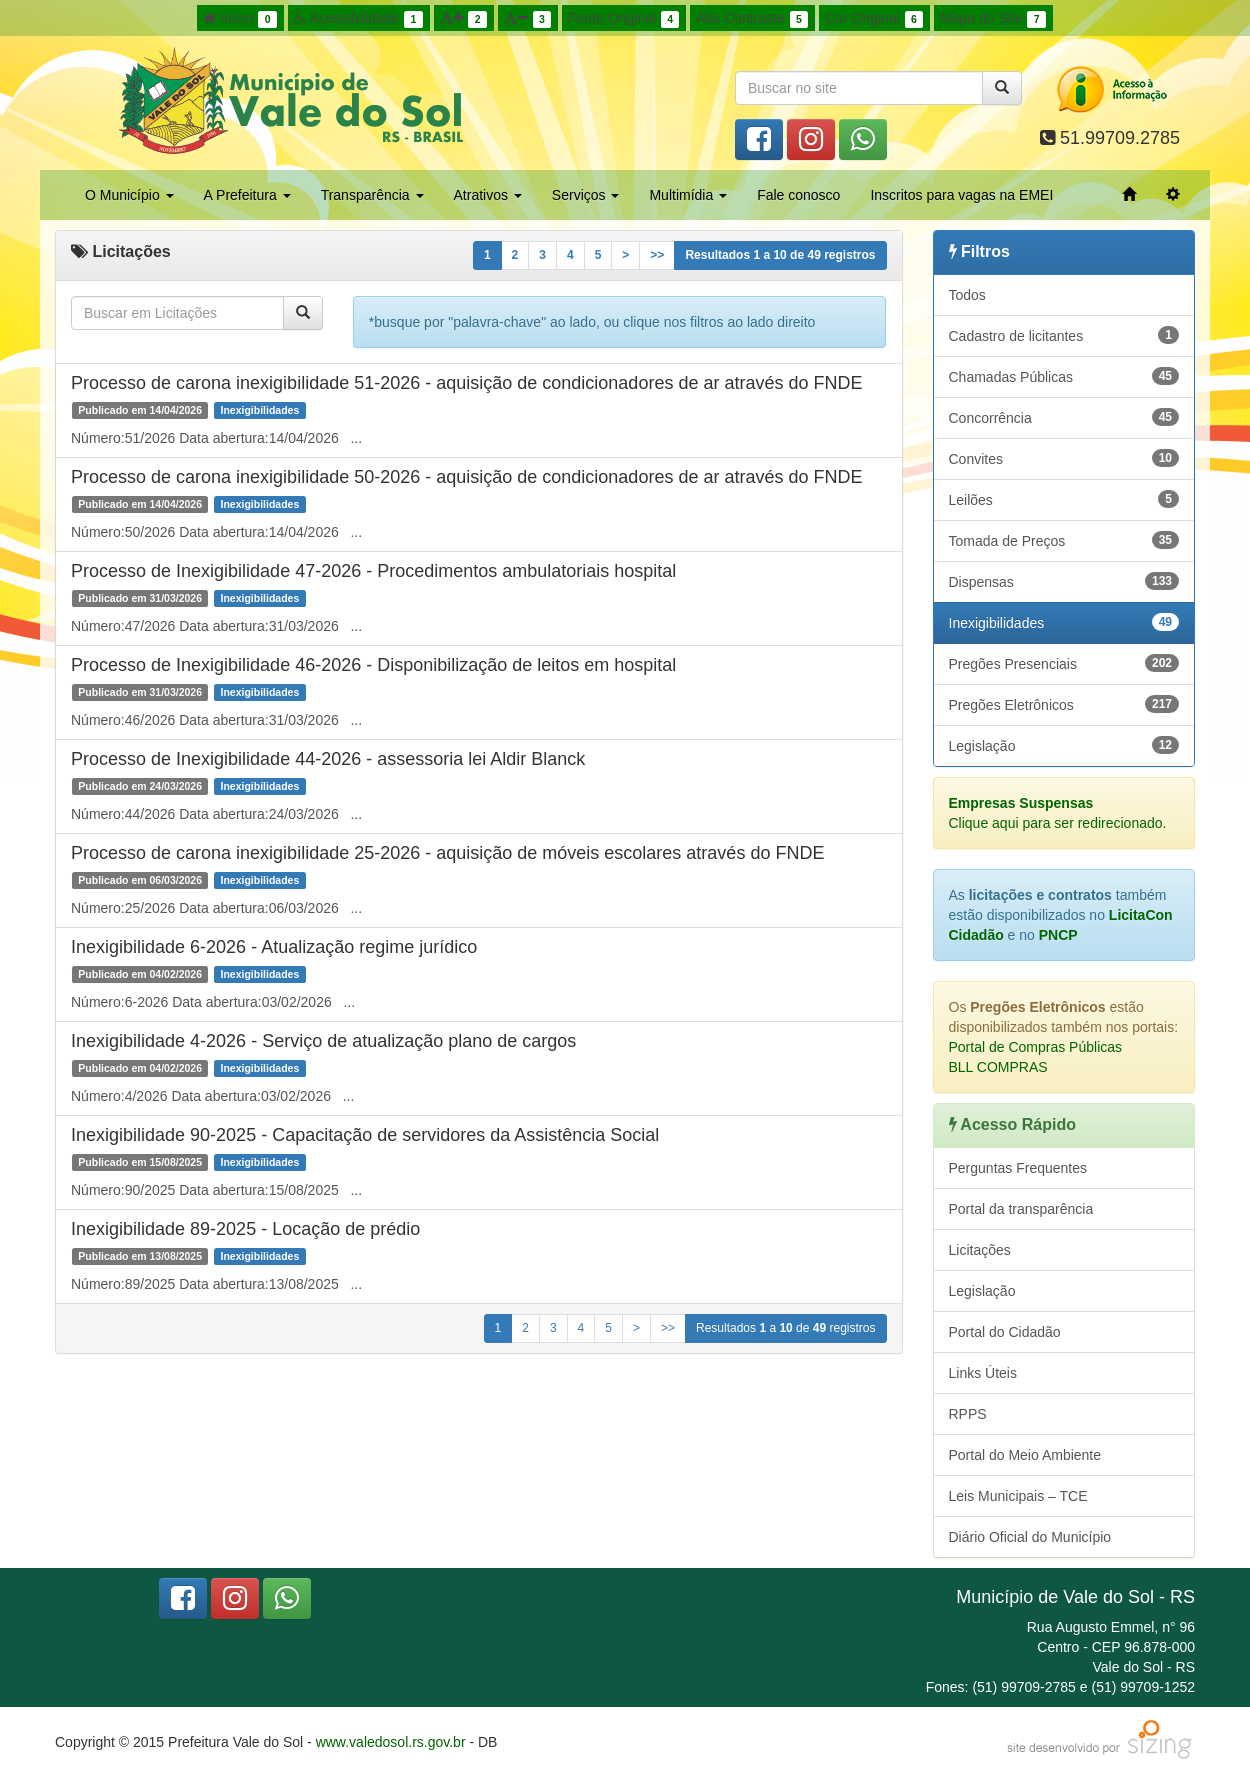  I want to click on Cadastro de licitantes, so click(1064, 335).